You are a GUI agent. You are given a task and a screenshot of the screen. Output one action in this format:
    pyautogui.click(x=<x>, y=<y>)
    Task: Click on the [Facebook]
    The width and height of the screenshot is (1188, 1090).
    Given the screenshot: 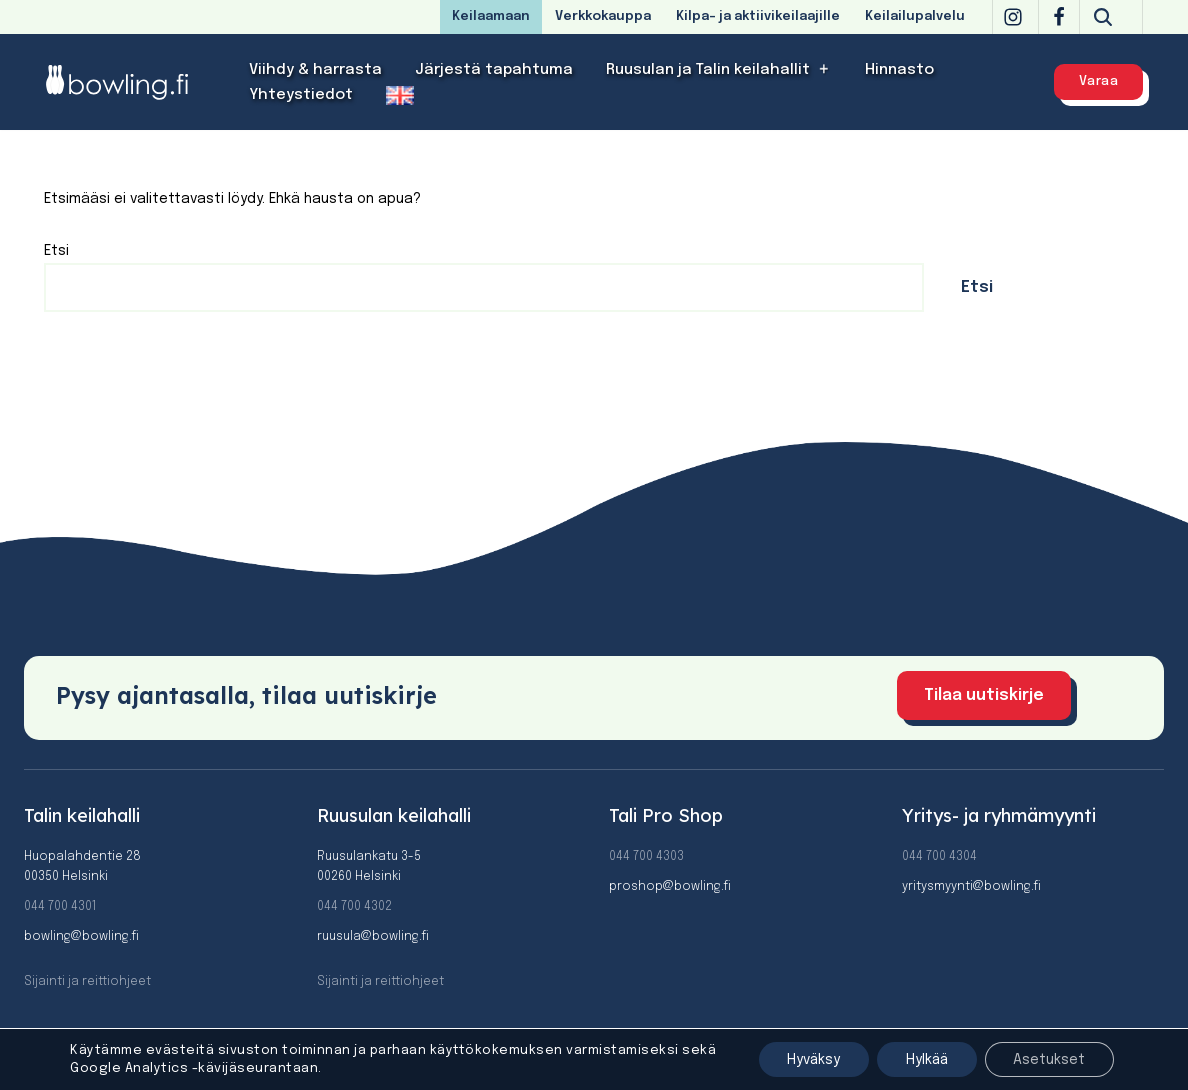 What is the action you would take?
    pyautogui.click(x=1059, y=17)
    